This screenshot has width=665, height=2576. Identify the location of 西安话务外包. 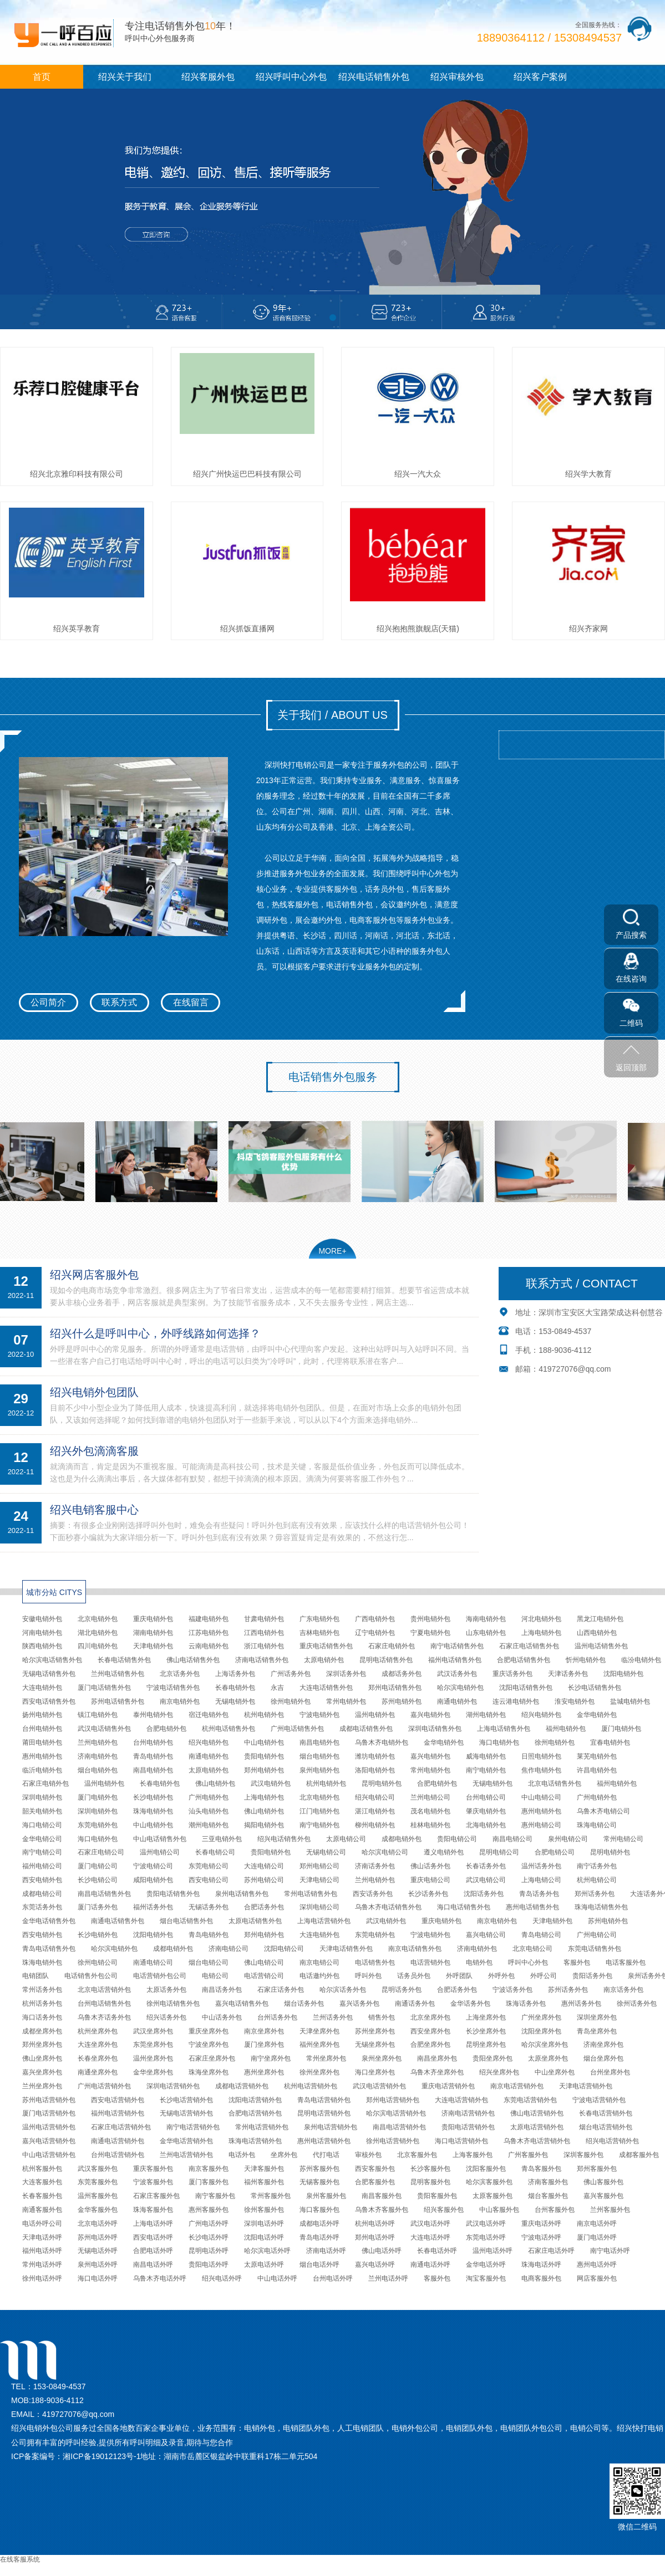
(373, 1894).